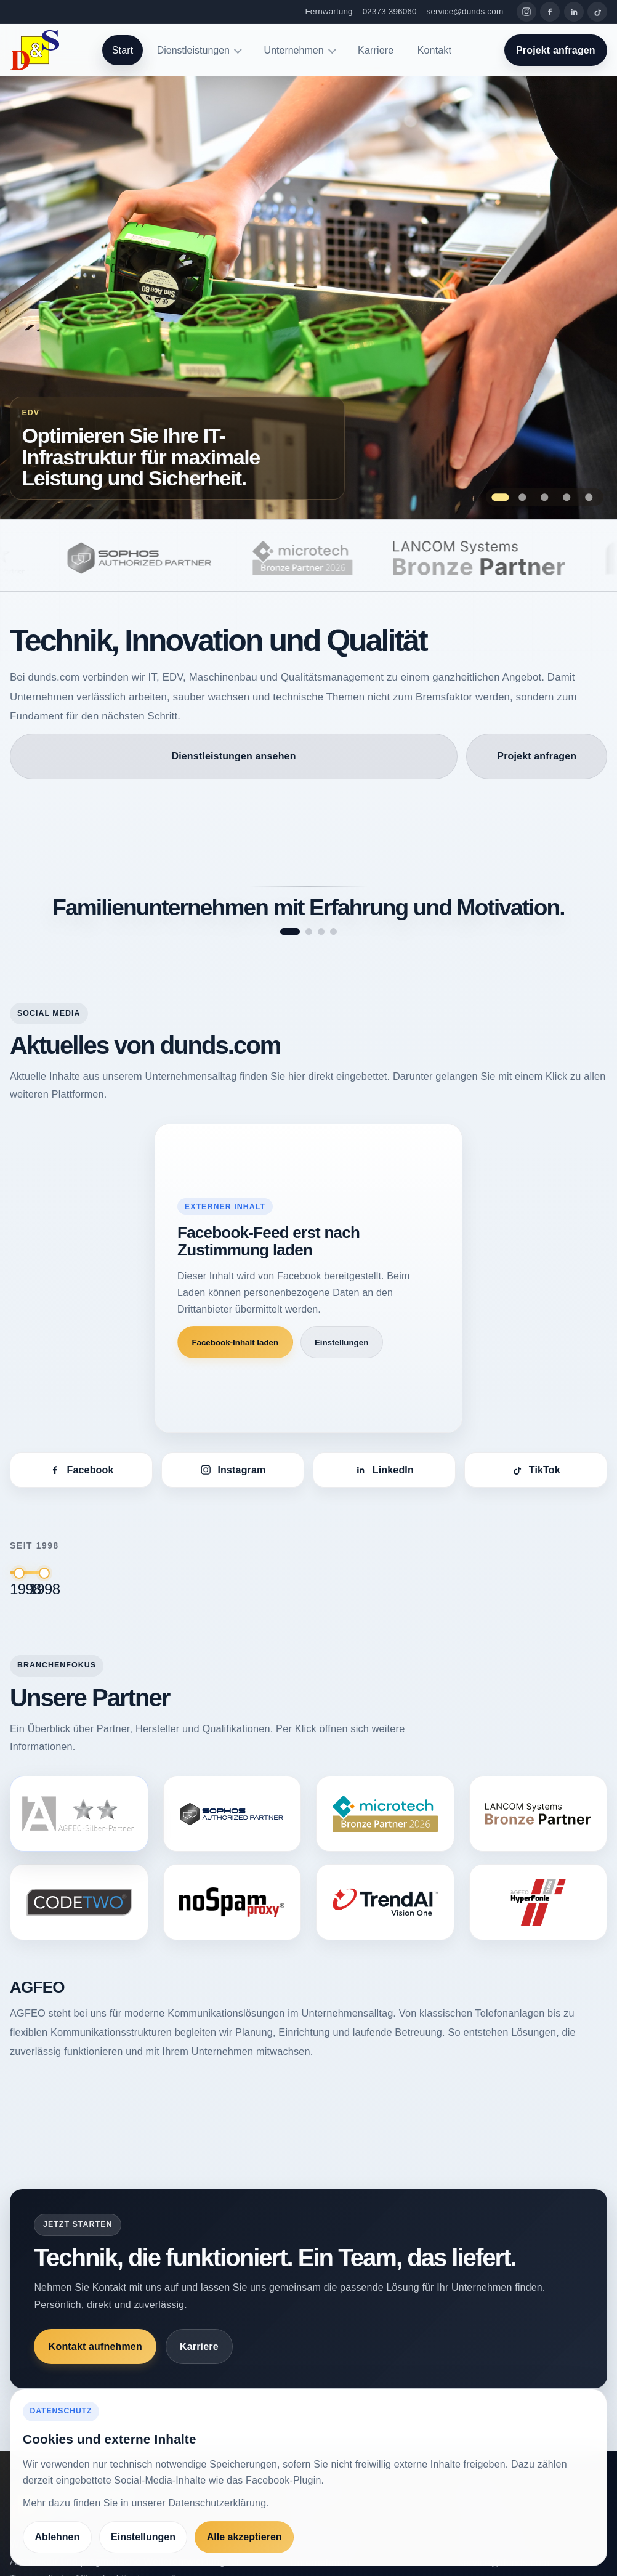  I want to click on Unternehmen, so click(294, 50).